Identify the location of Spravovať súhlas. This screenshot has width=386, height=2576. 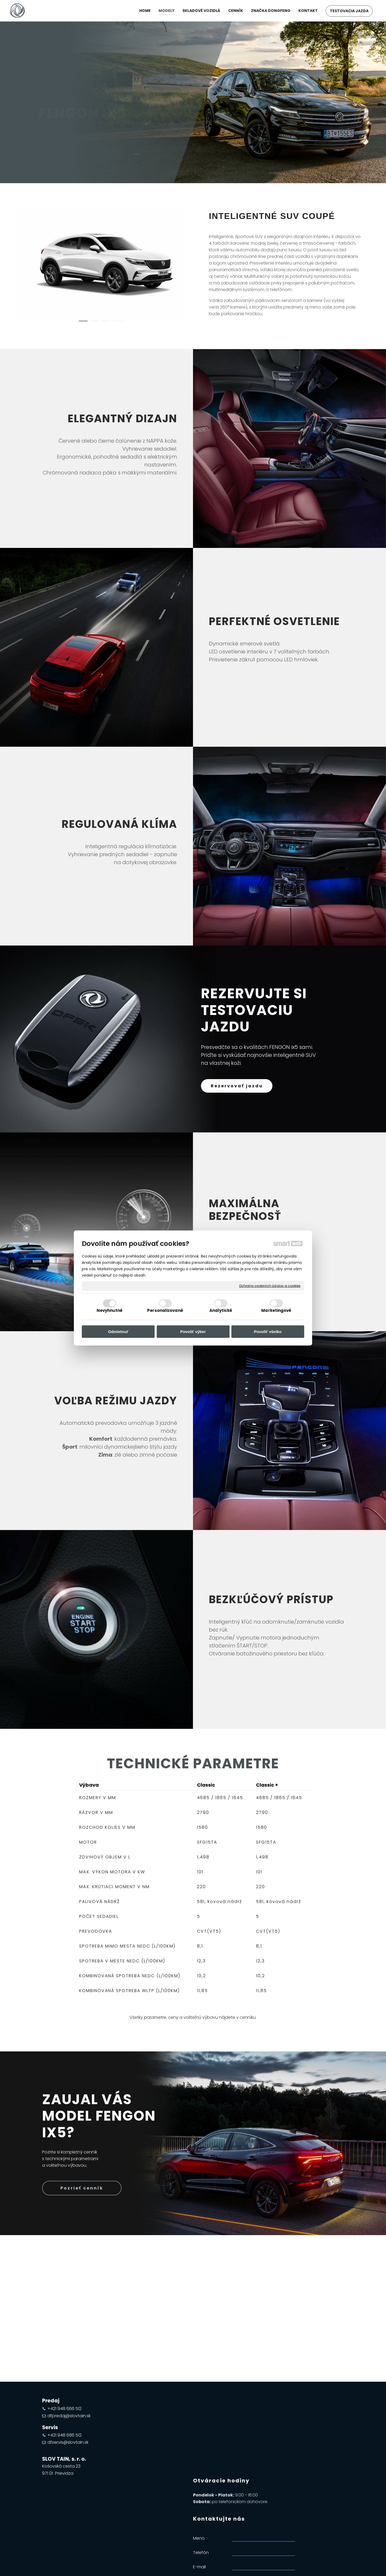
(284, 2565).